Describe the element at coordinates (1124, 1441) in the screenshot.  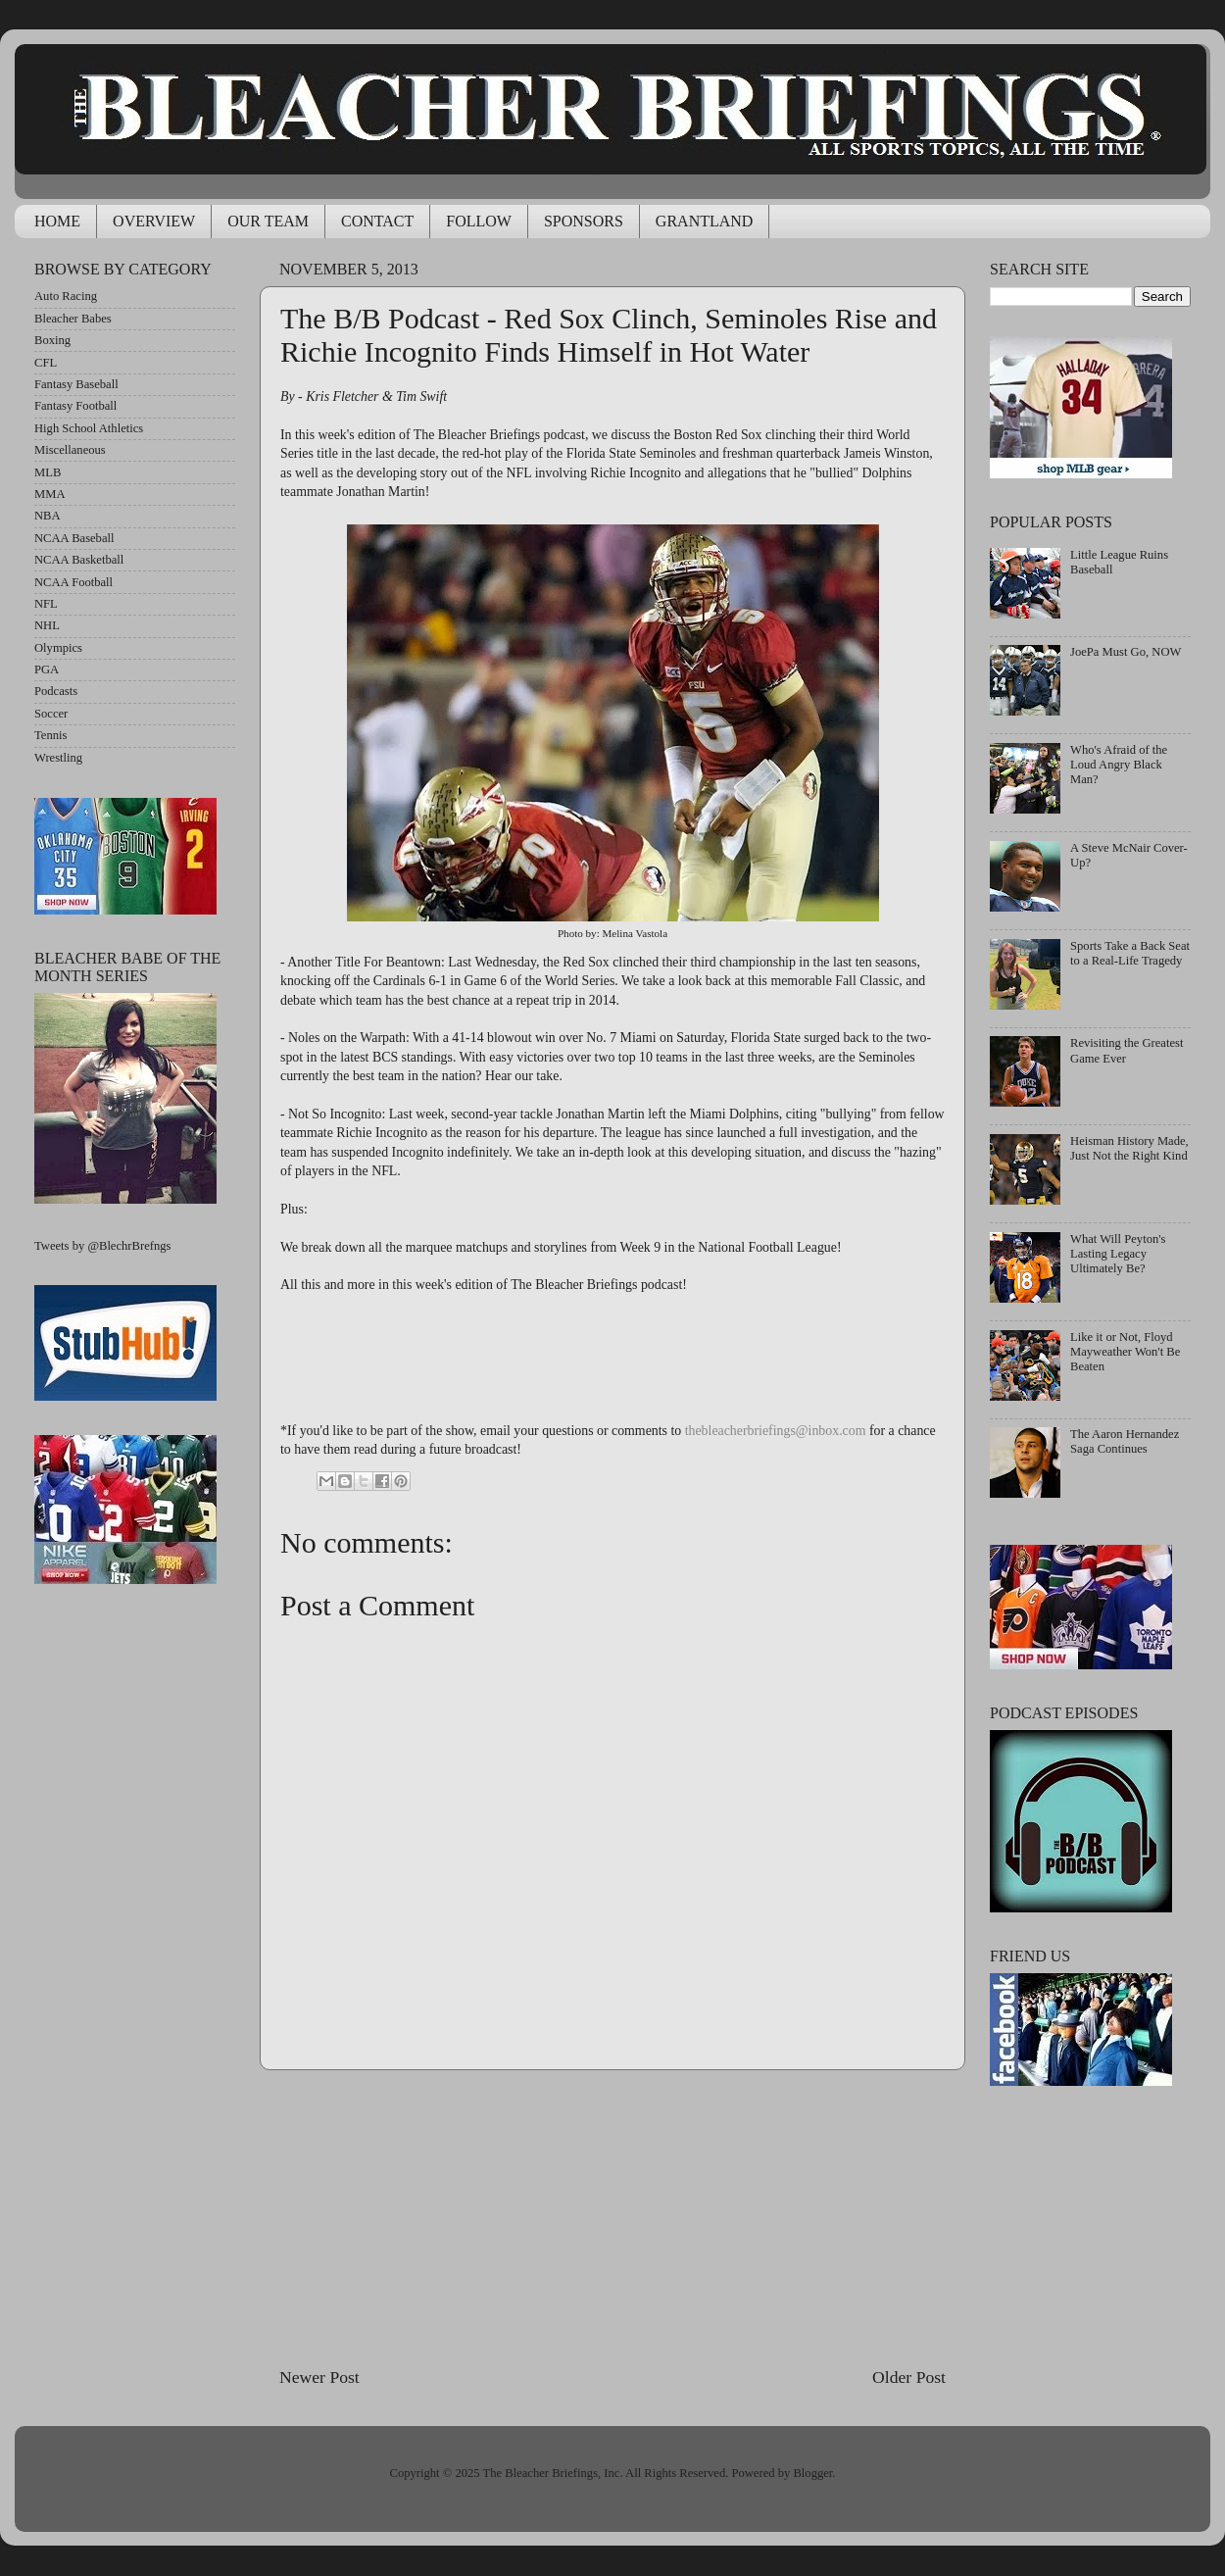
I see `The Aaron Hernandez Saga Continues` at that location.